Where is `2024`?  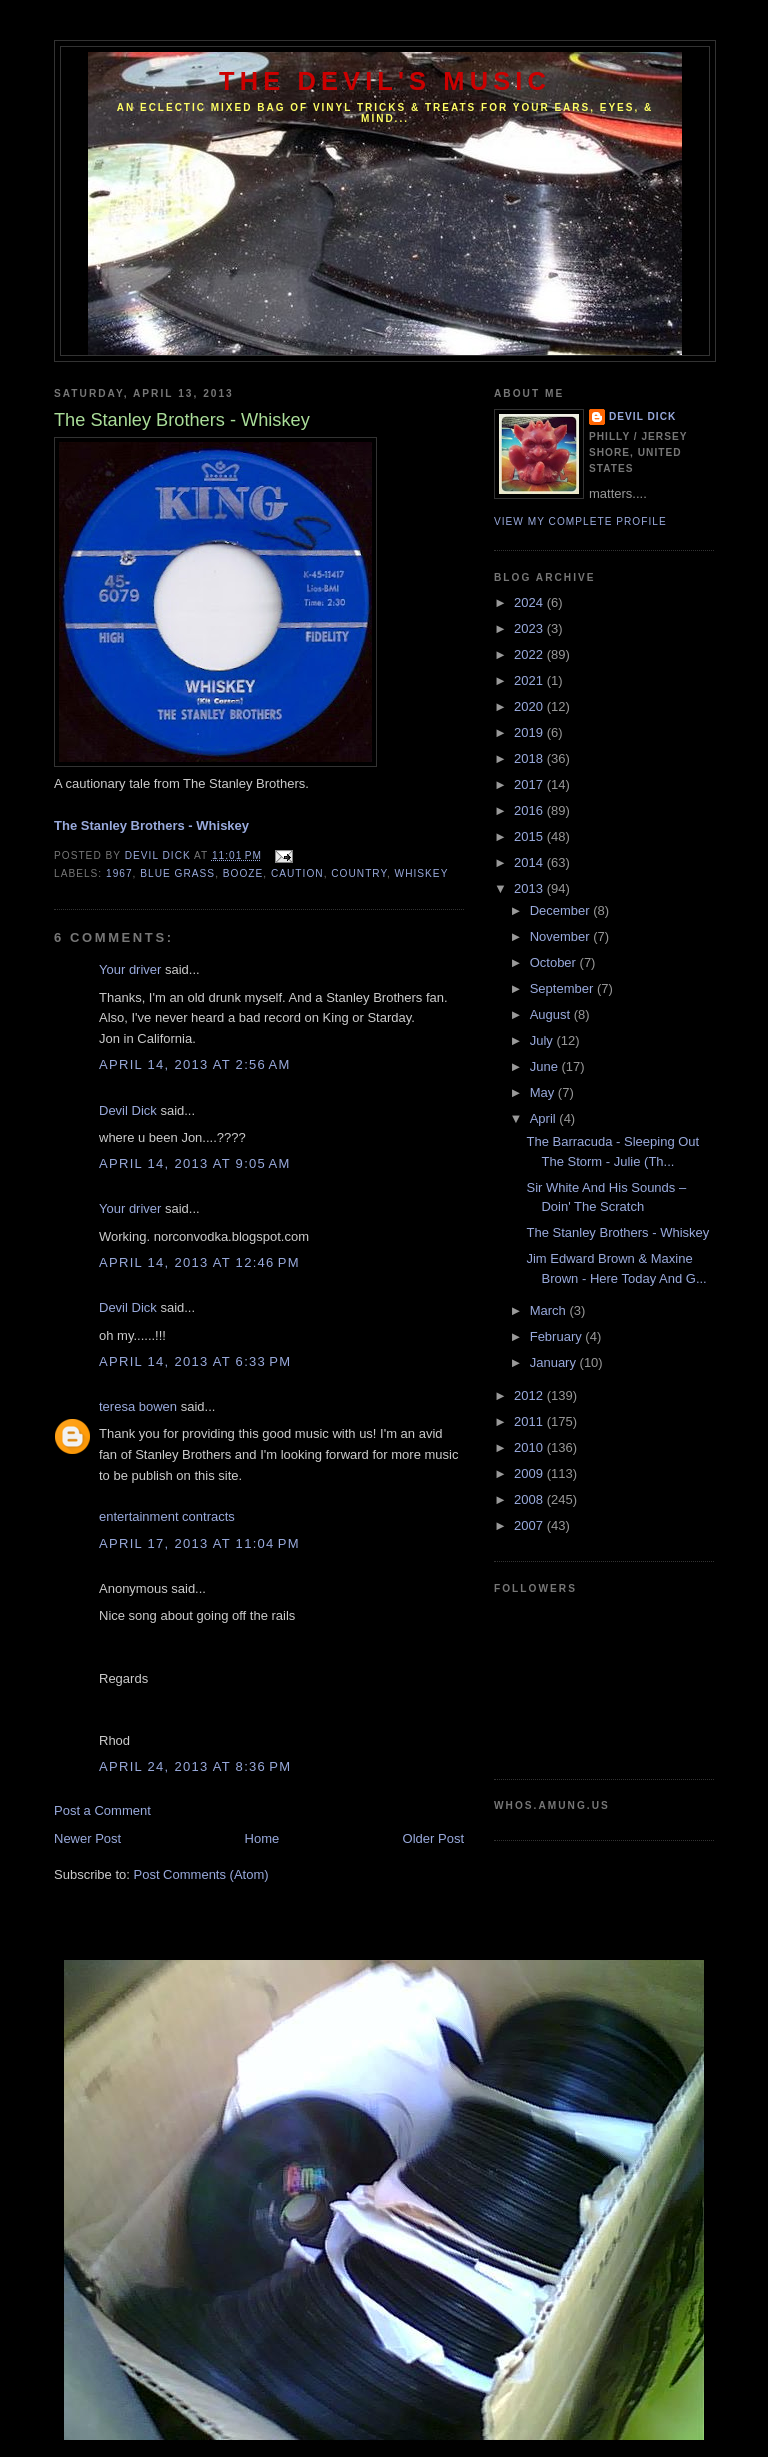 2024 is located at coordinates (530, 602).